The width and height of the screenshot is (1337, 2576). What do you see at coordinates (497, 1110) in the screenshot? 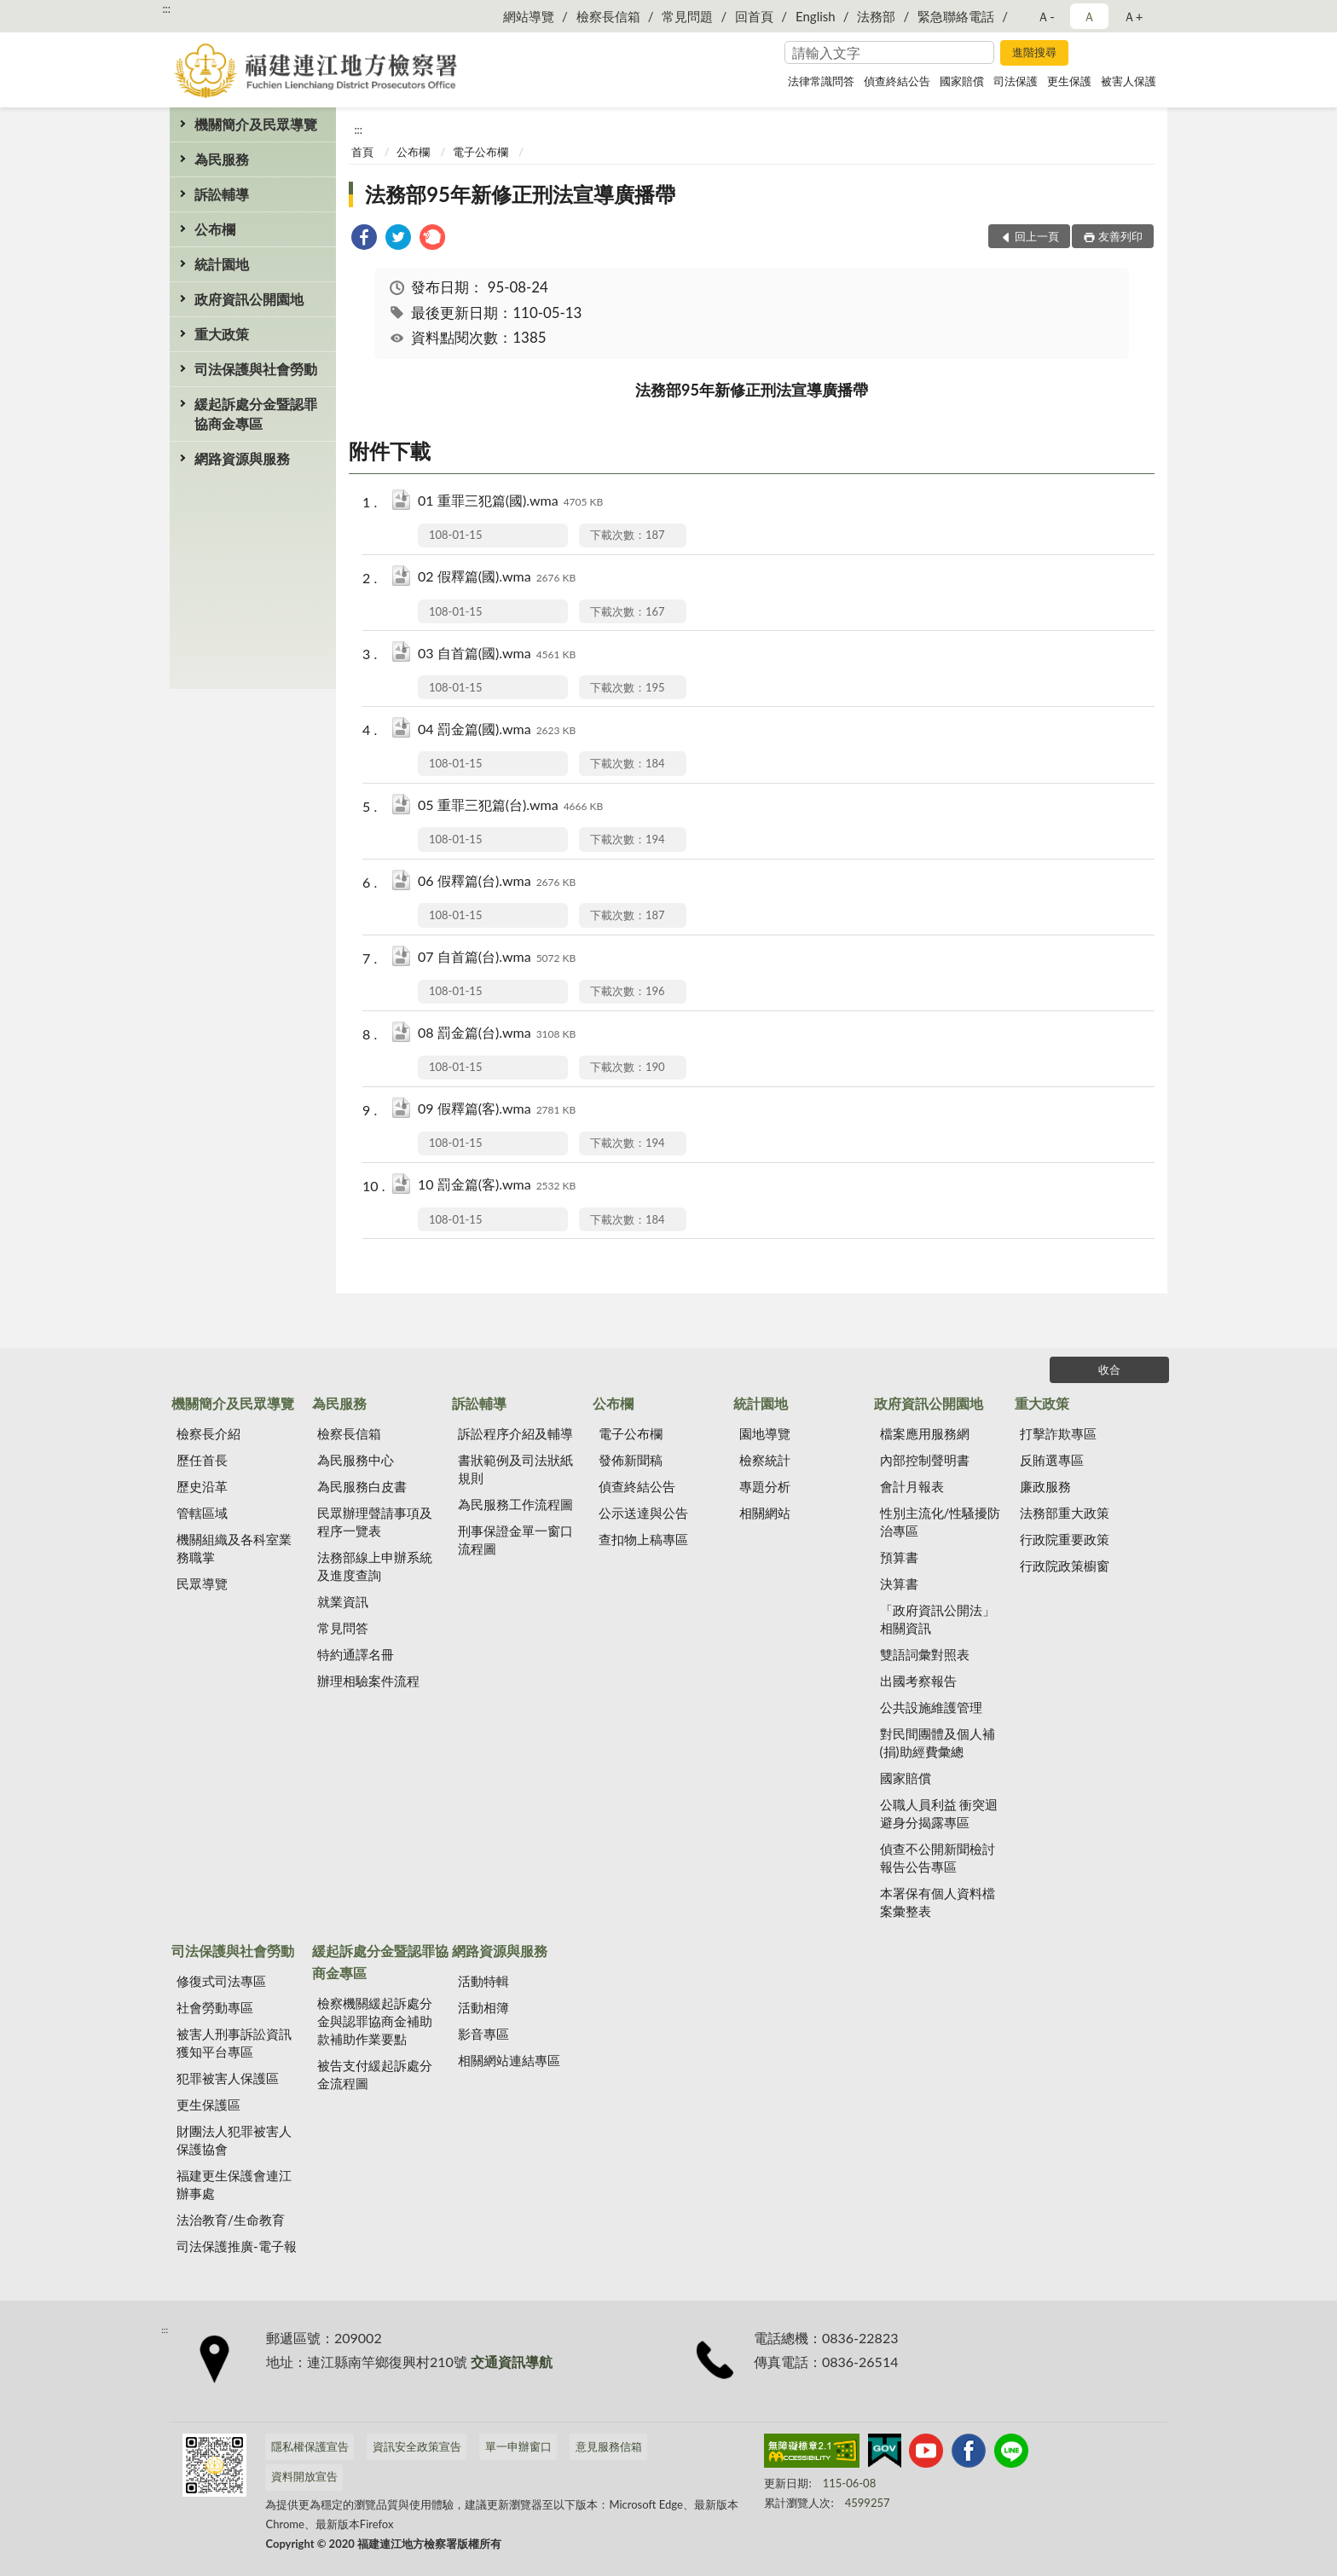
I see `09 假釋篇(客).wma` at bounding box center [497, 1110].